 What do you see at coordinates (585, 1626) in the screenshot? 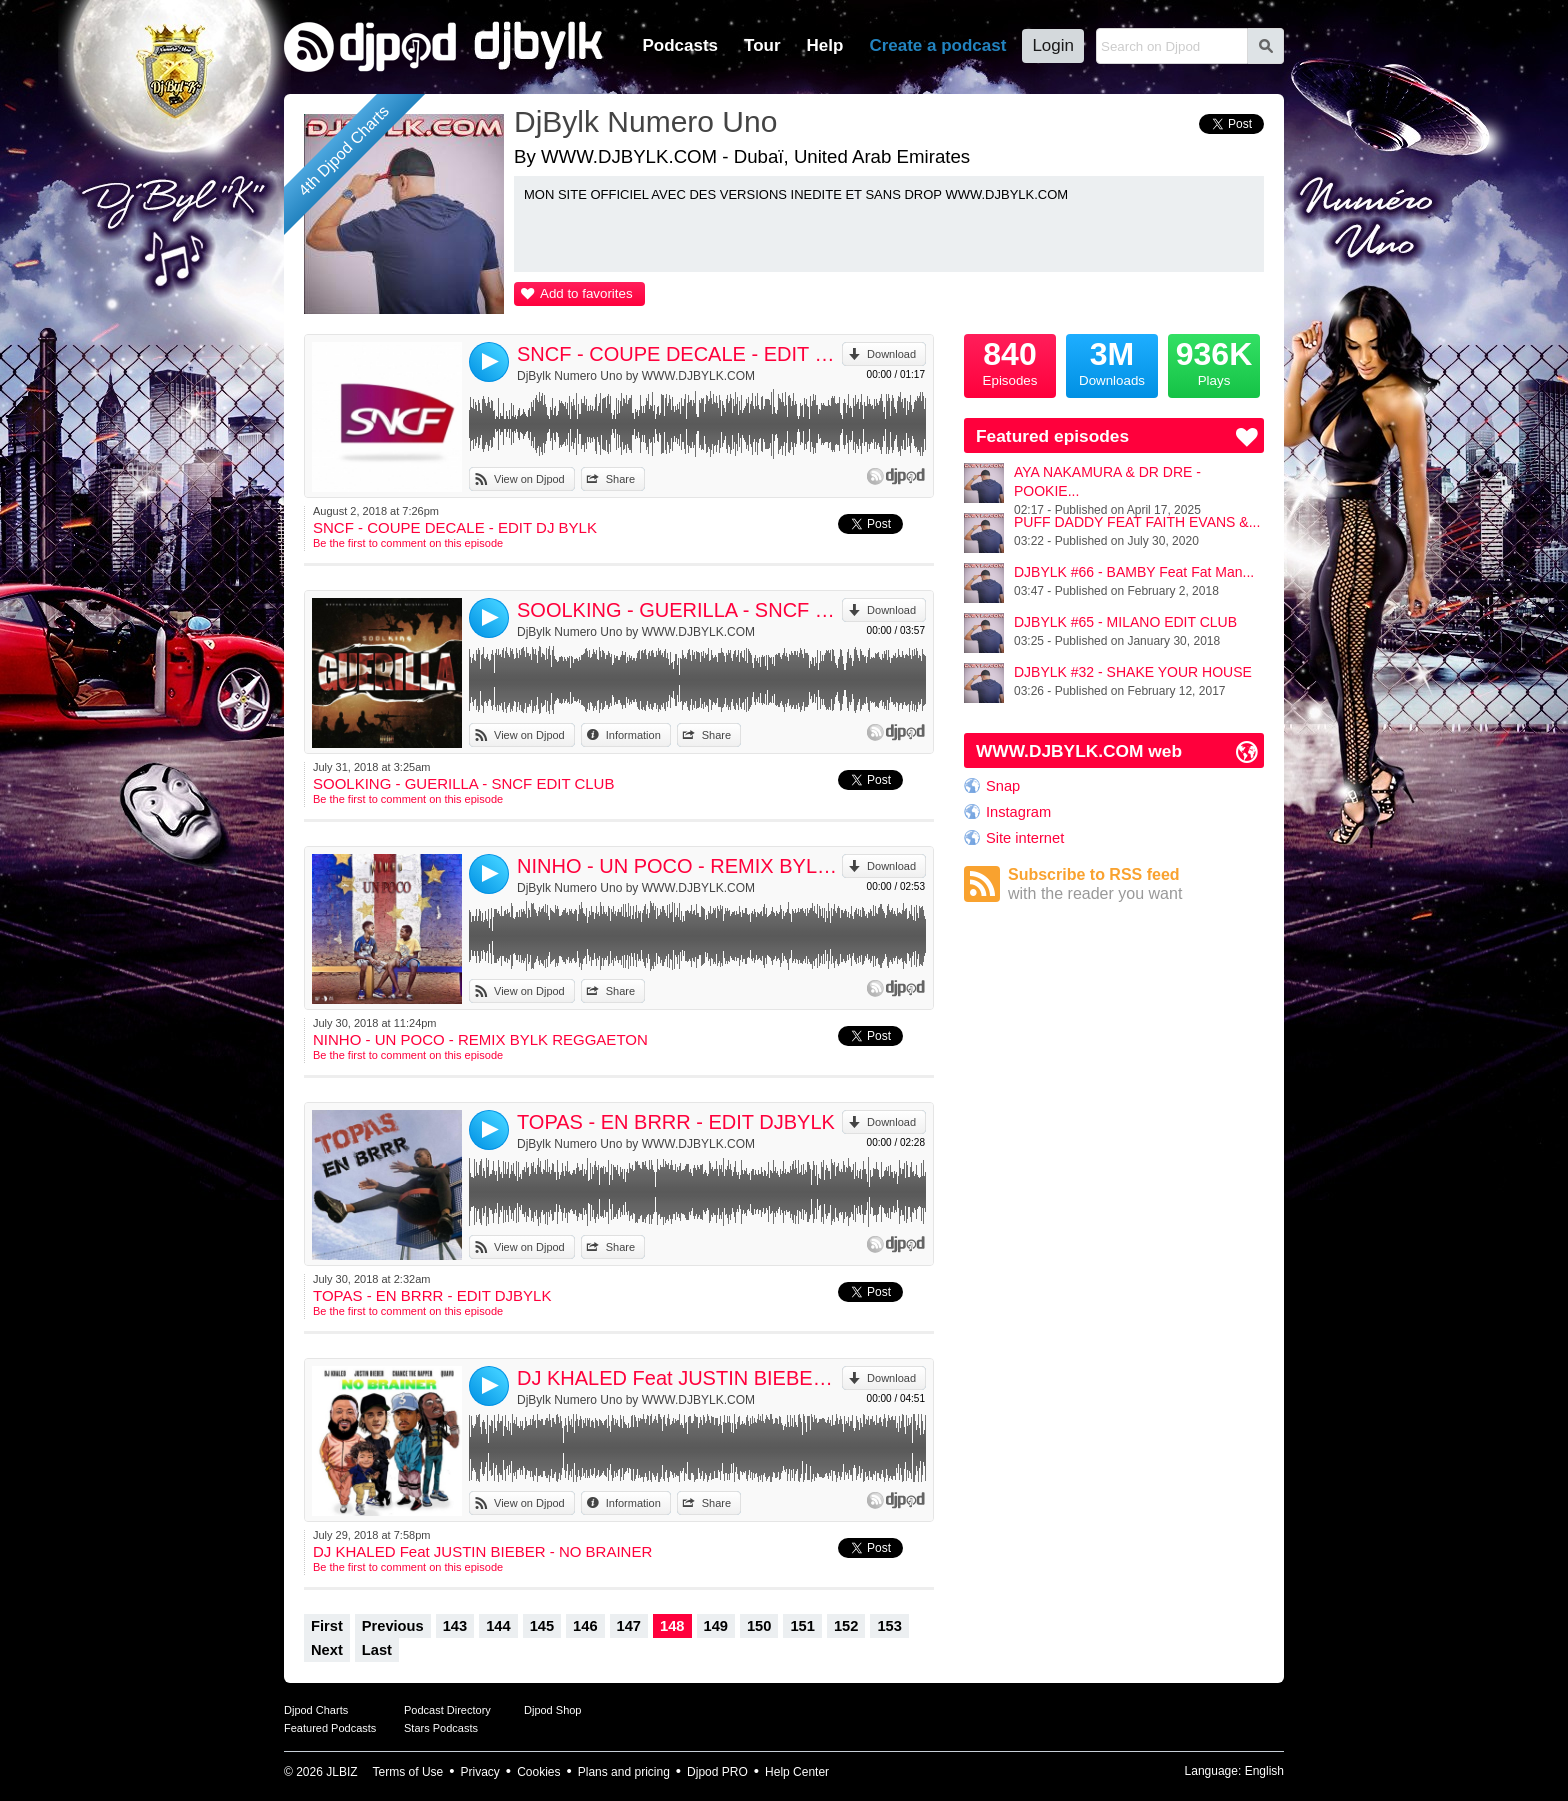
I see `146` at bounding box center [585, 1626].